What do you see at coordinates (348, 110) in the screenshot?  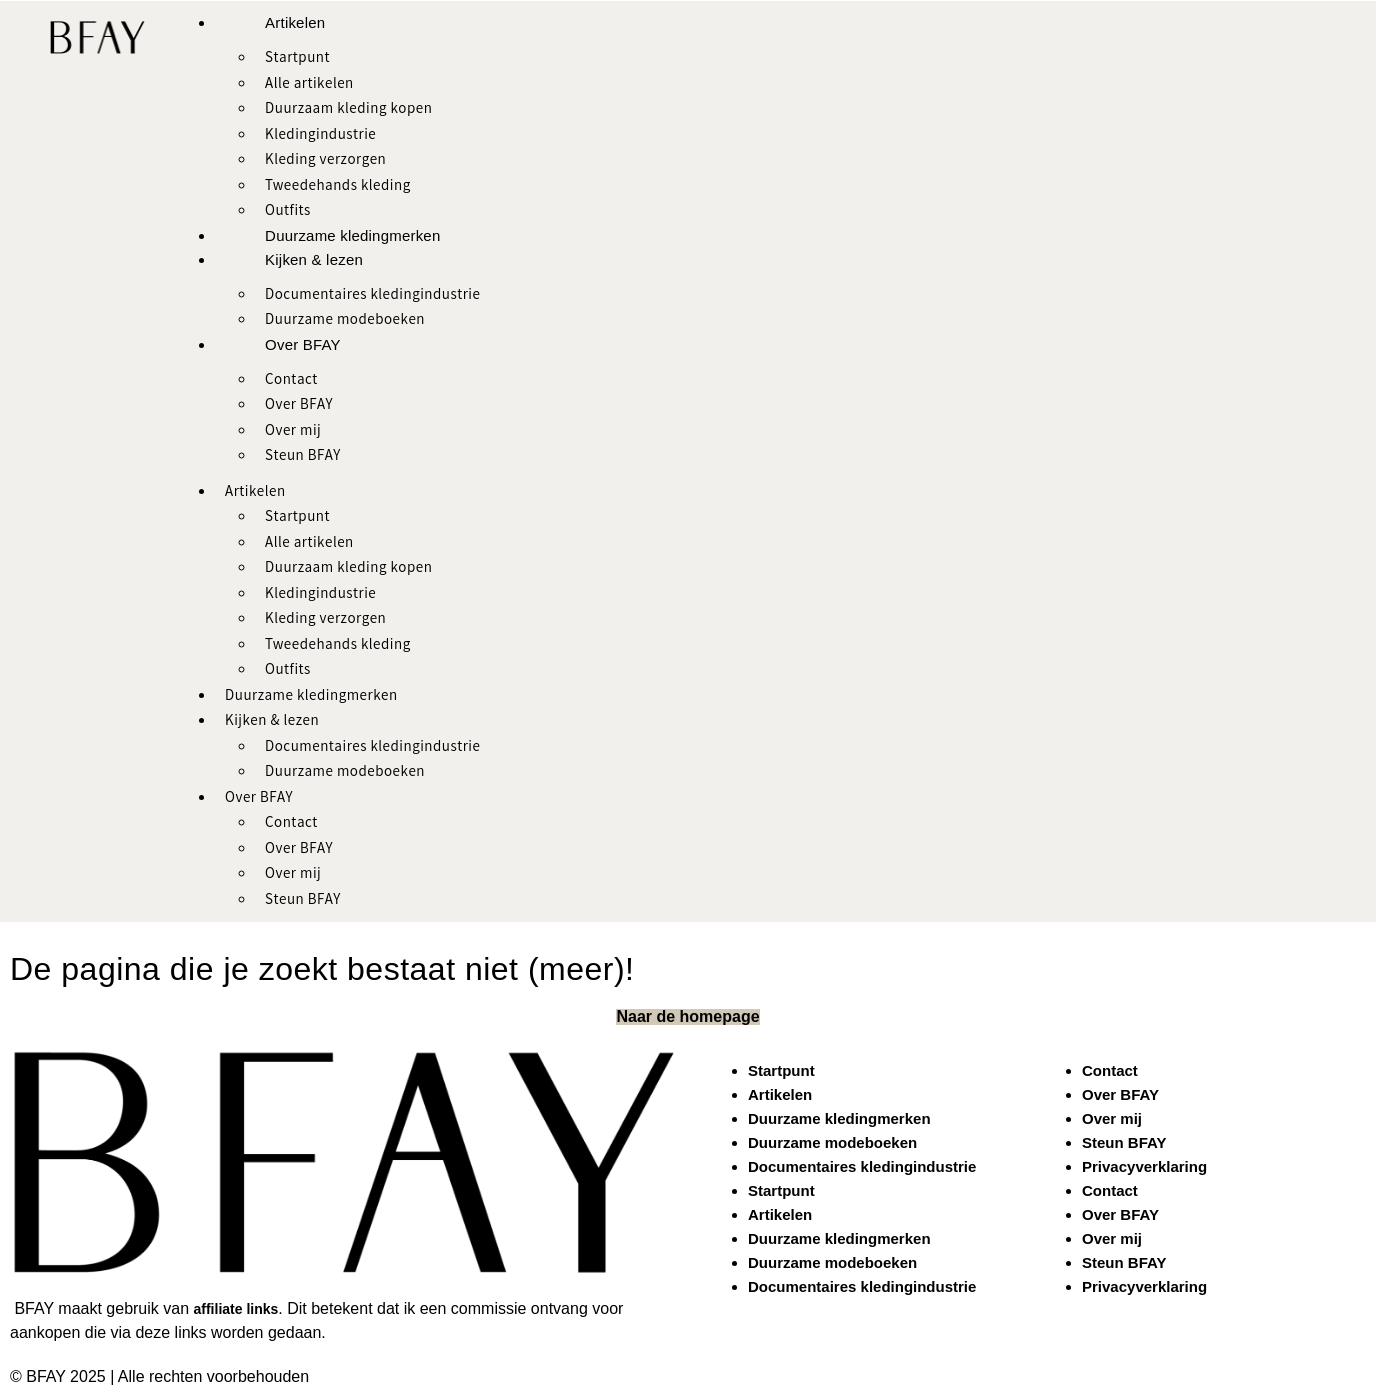 I see `Duurzaam kleding kopen` at bounding box center [348, 110].